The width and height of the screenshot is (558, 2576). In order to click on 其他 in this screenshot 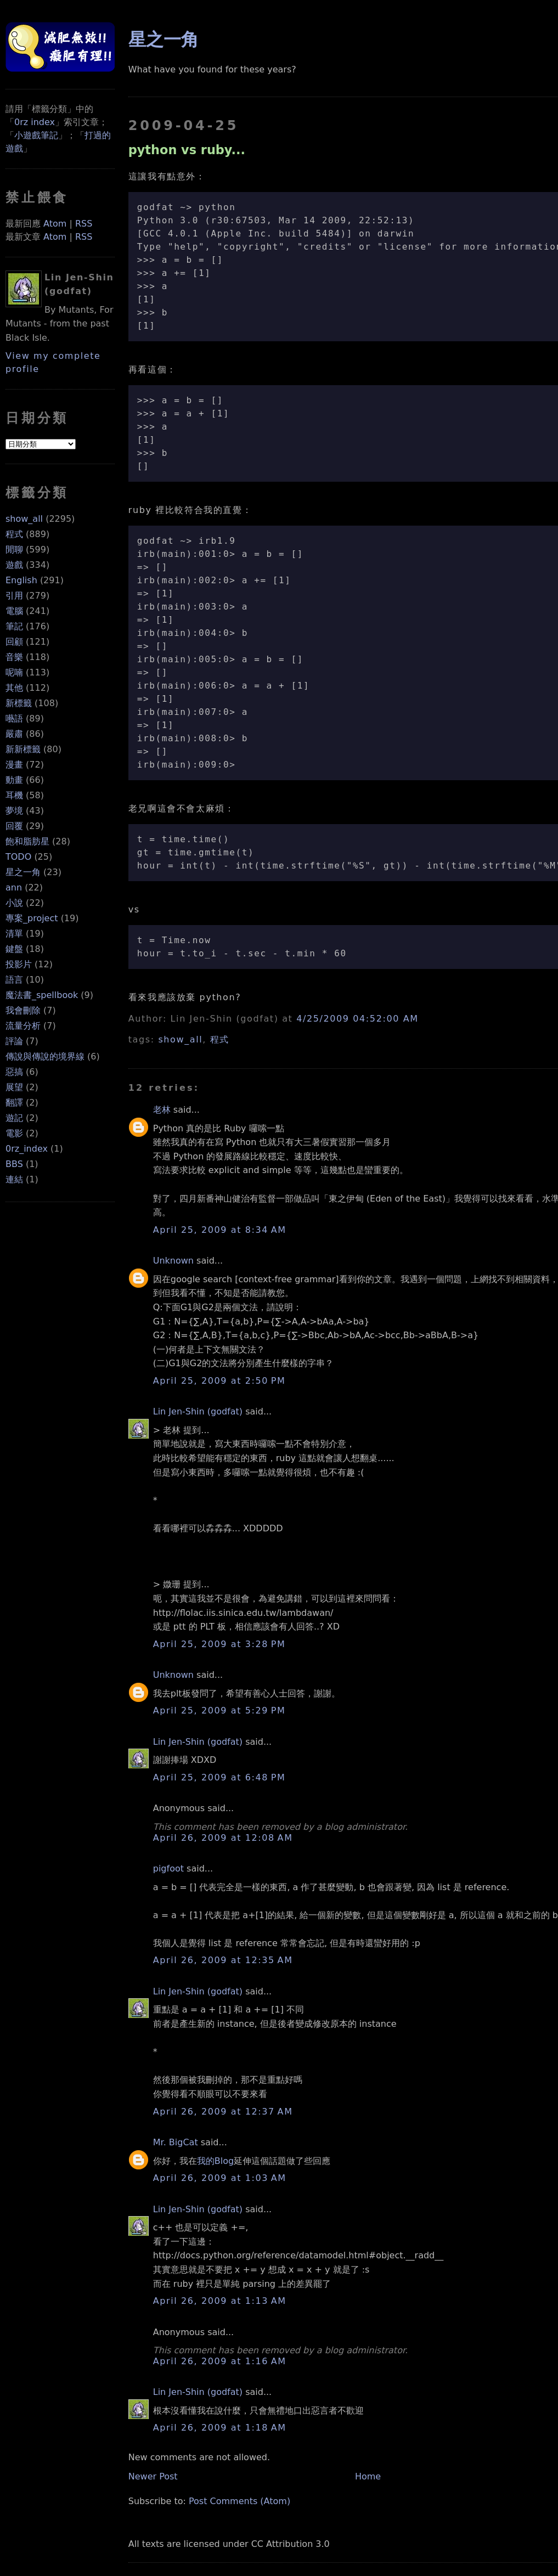, I will do `click(14, 688)`.